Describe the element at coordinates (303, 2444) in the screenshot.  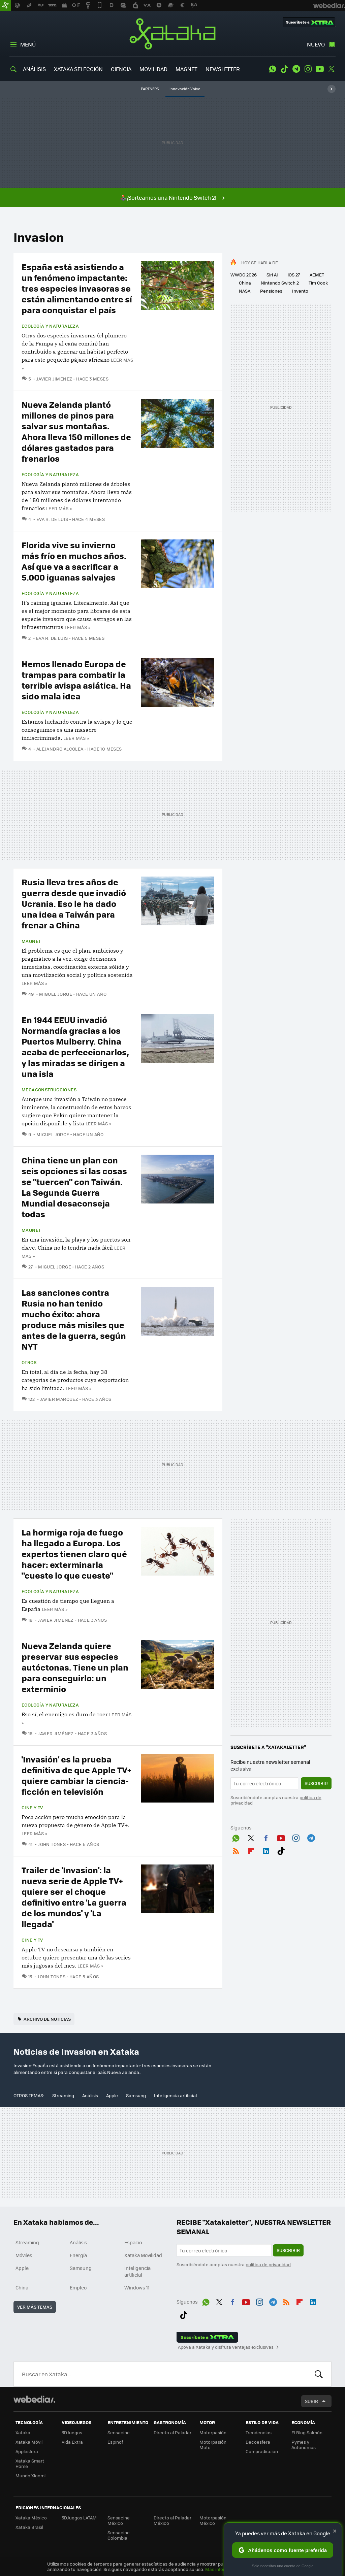
I see `Pymes y Autónomos` at that location.